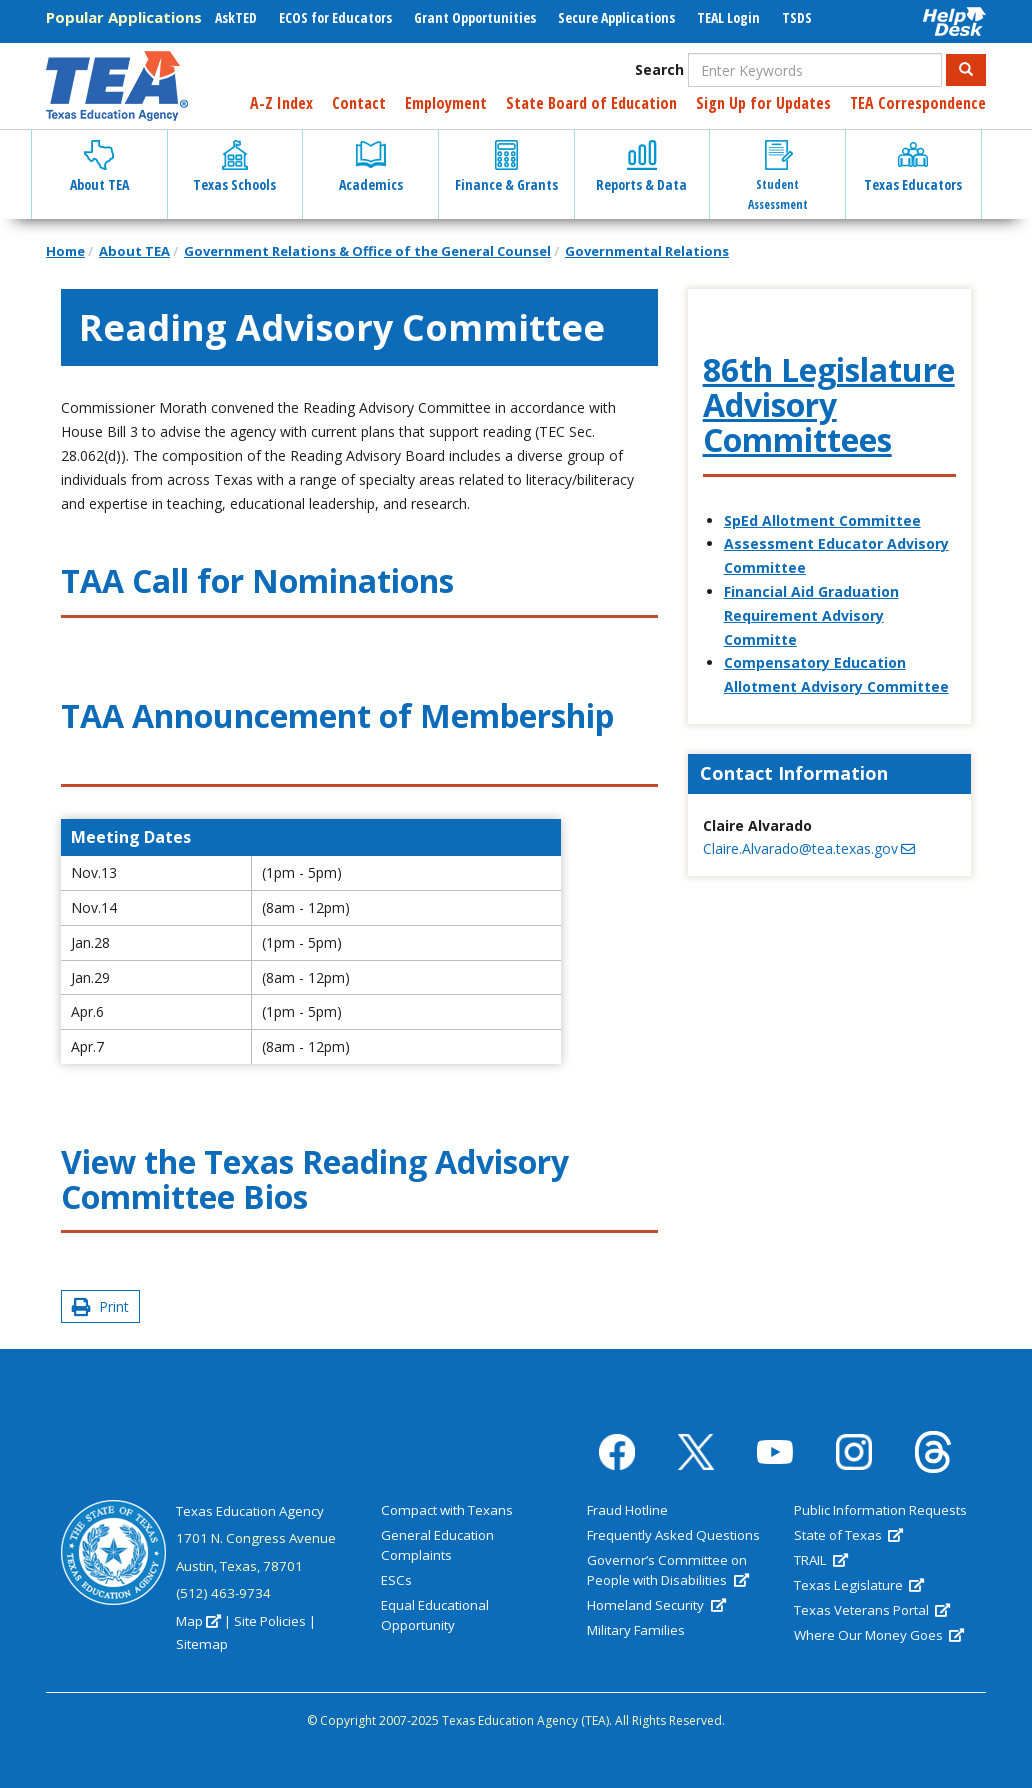  Describe the element at coordinates (236, 17) in the screenshot. I see `AskTED` at that location.